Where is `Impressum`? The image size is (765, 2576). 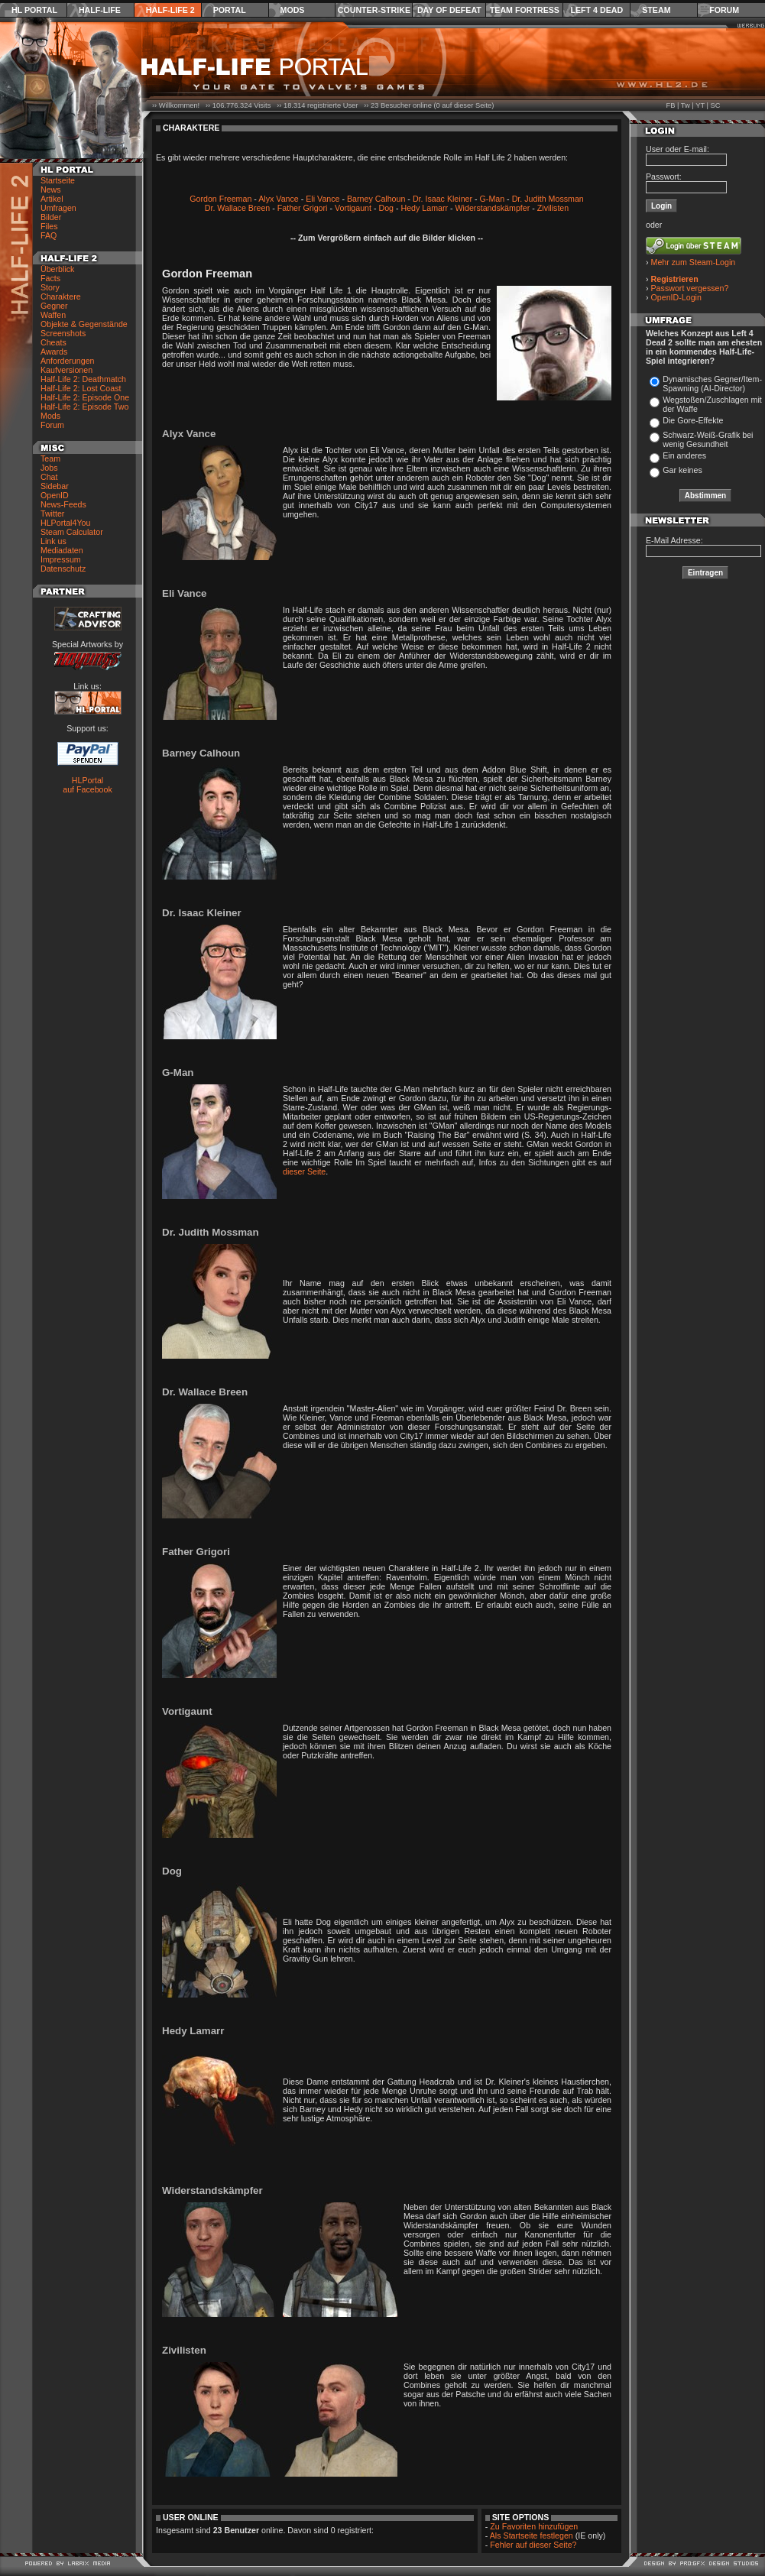
Impressum is located at coordinates (61, 559).